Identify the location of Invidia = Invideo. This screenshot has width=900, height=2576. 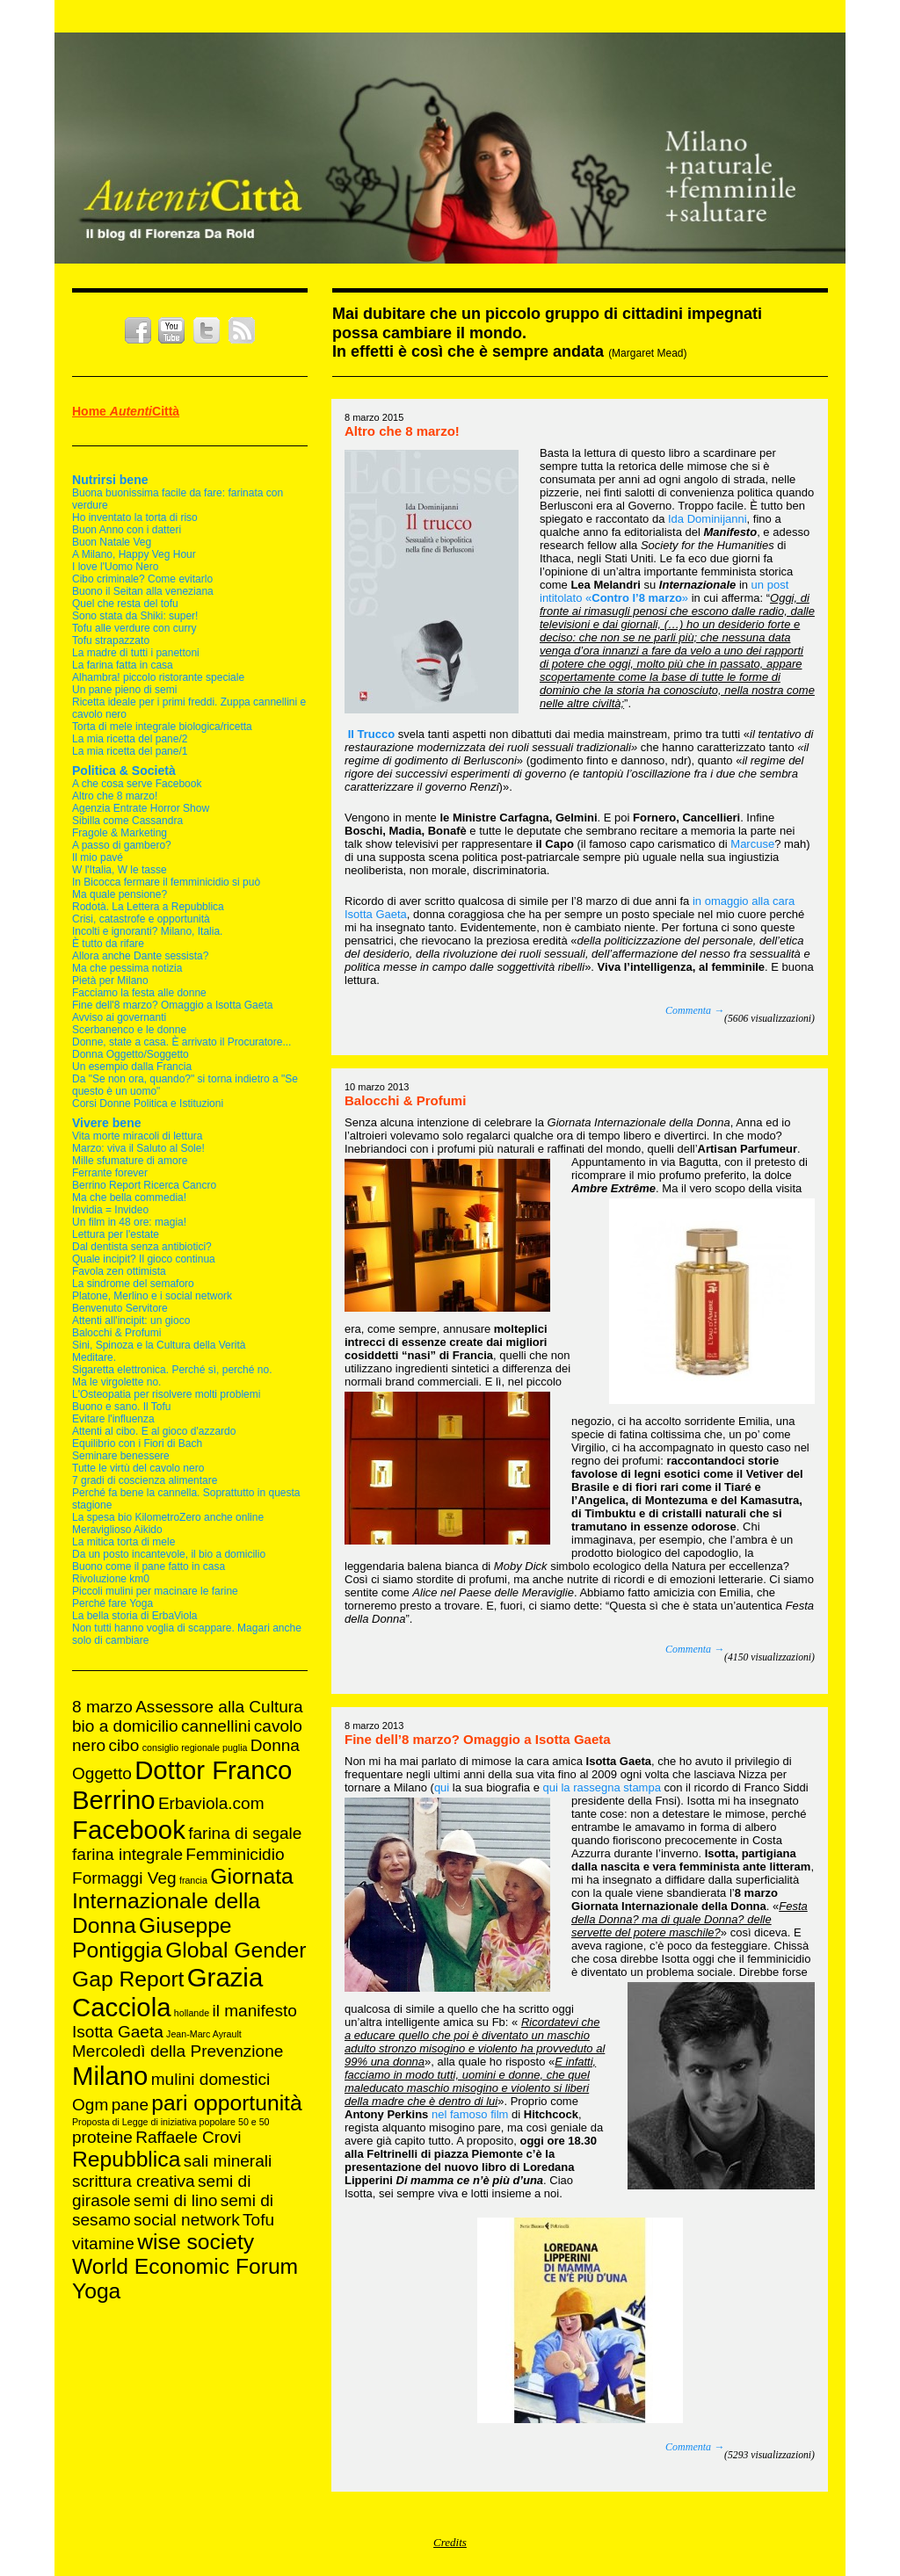
(110, 1210).